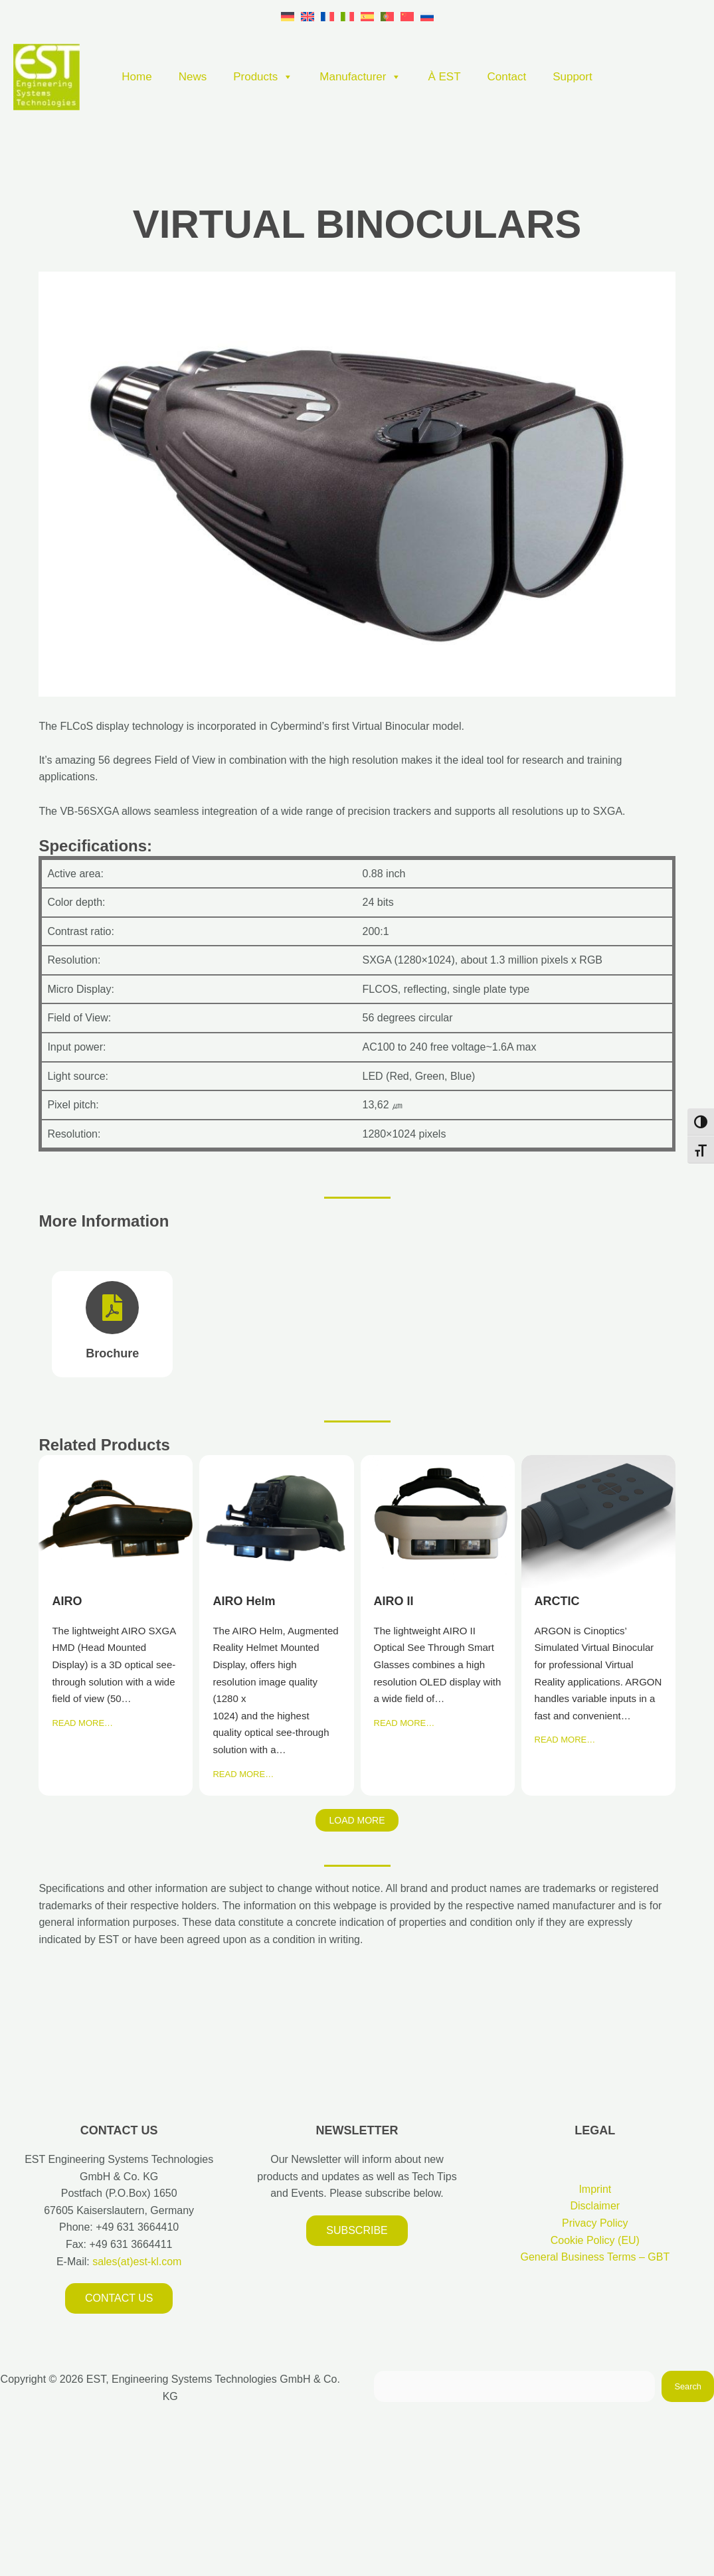 The height and width of the screenshot is (2576, 714). What do you see at coordinates (136, 2261) in the screenshot?
I see `sales(at)est-kl.com` at bounding box center [136, 2261].